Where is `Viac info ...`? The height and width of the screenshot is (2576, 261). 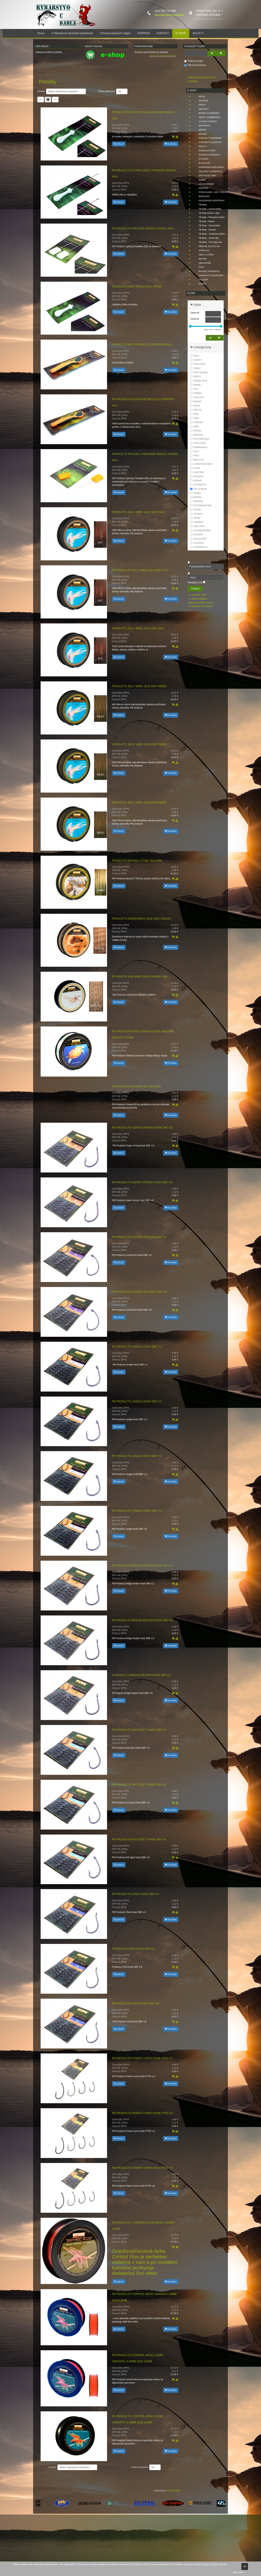
Viac info ... is located at coordinates (239, 2572).